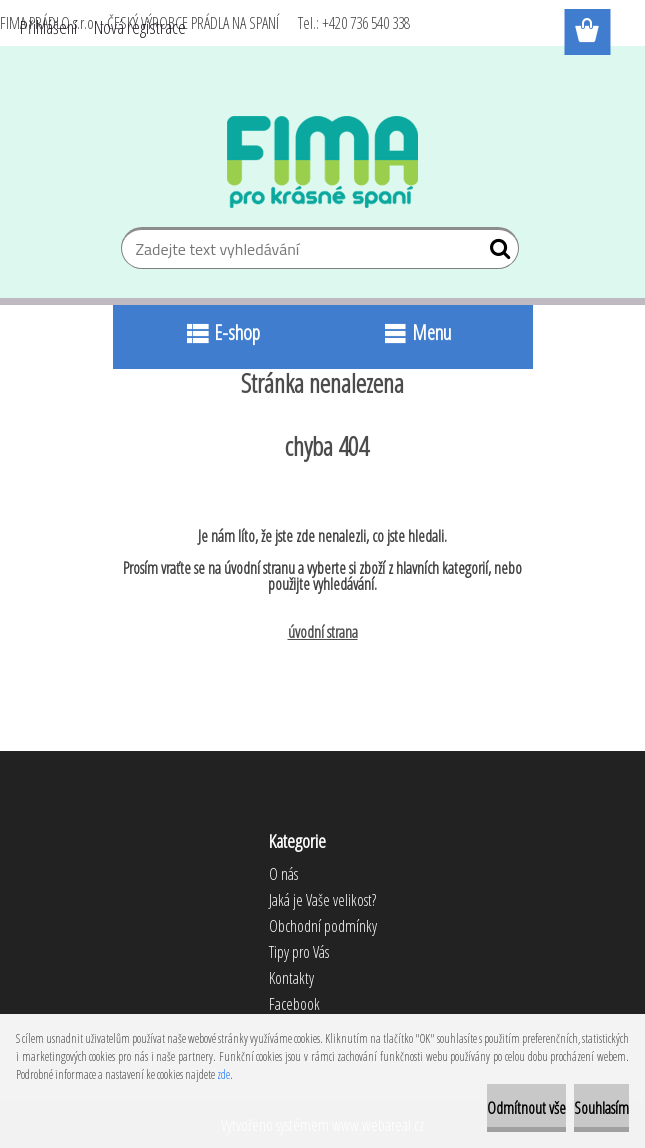 This screenshot has width=645, height=1148. Describe the element at coordinates (601, 1108) in the screenshot. I see `Souhlasím` at that location.